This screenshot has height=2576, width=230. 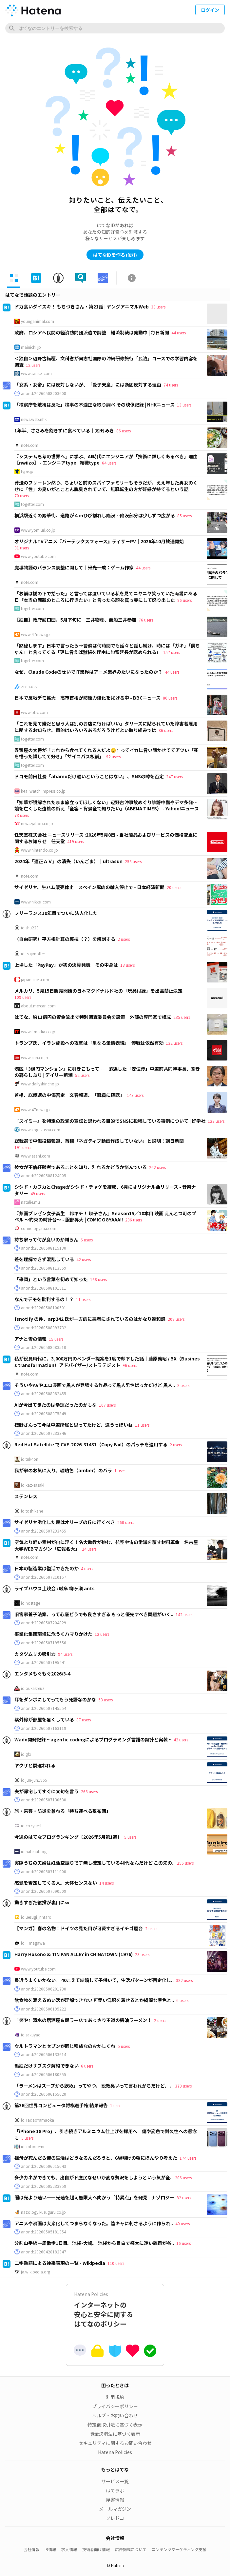 What do you see at coordinates (107, 1361) in the screenshot?
I see `私が役員時代に、3,000万円のベンダー提案を1度で却下した話｜藤原義昭 / BX（Business transformation）アドバイザー/ストラテジスト` at bounding box center [107, 1361].